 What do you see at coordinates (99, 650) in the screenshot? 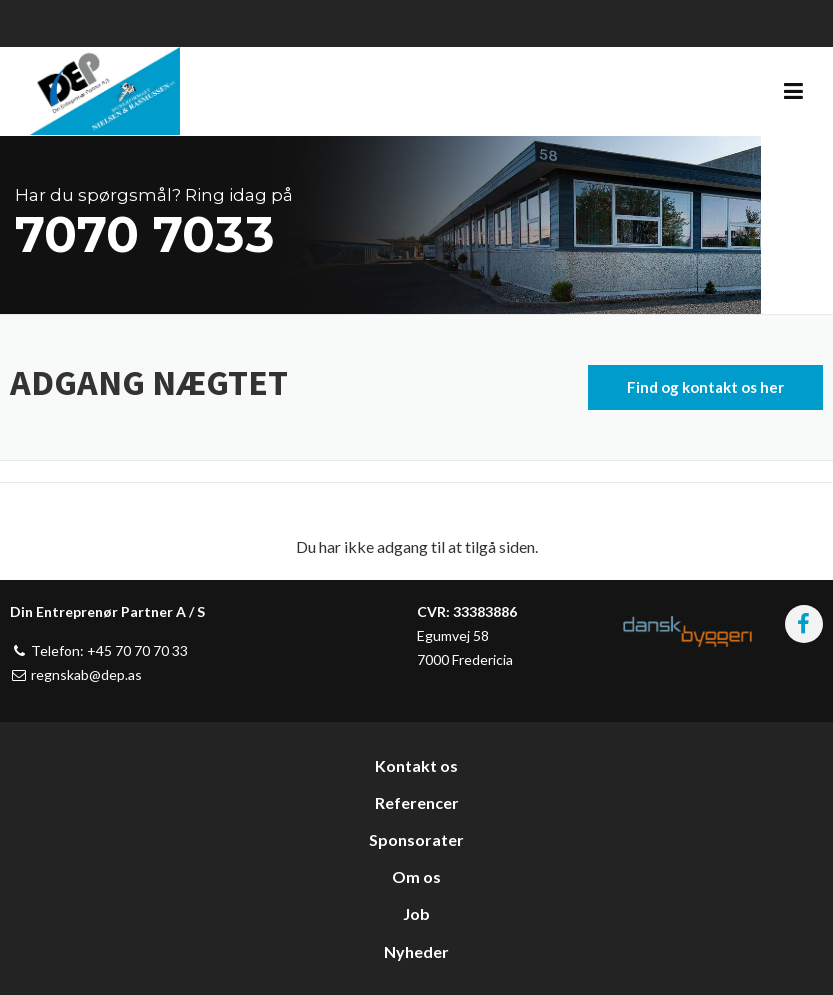
I see `Telefon: +45 70 70 70 33` at bounding box center [99, 650].